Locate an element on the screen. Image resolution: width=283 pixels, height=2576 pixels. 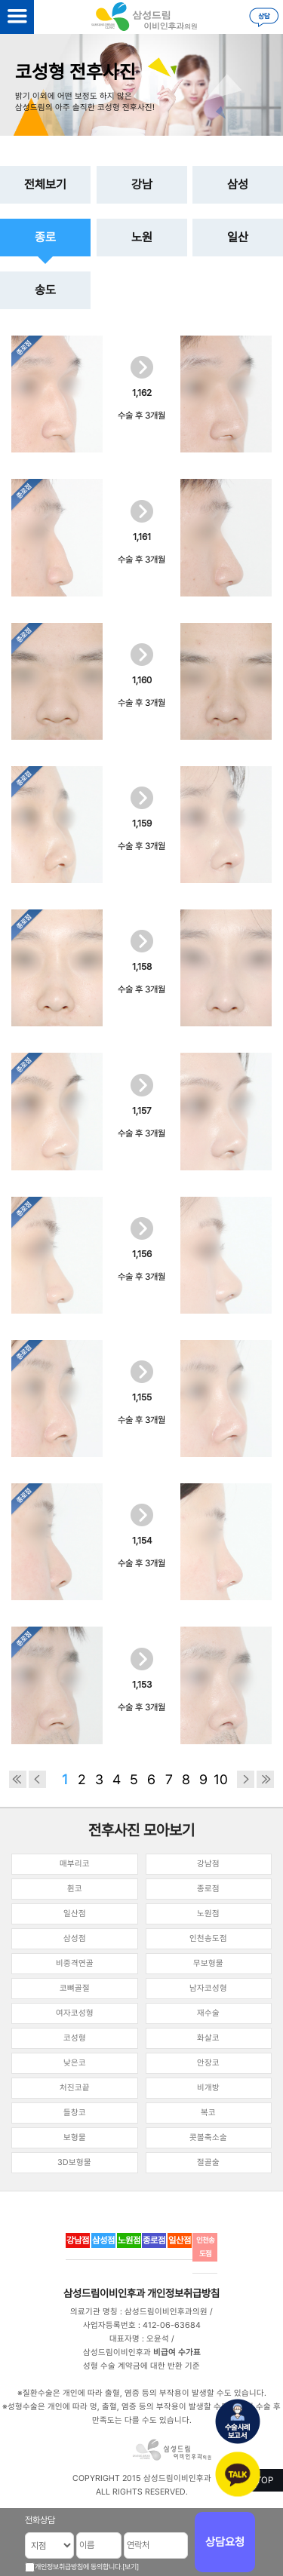
상담요청 is located at coordinates (225, 2542).